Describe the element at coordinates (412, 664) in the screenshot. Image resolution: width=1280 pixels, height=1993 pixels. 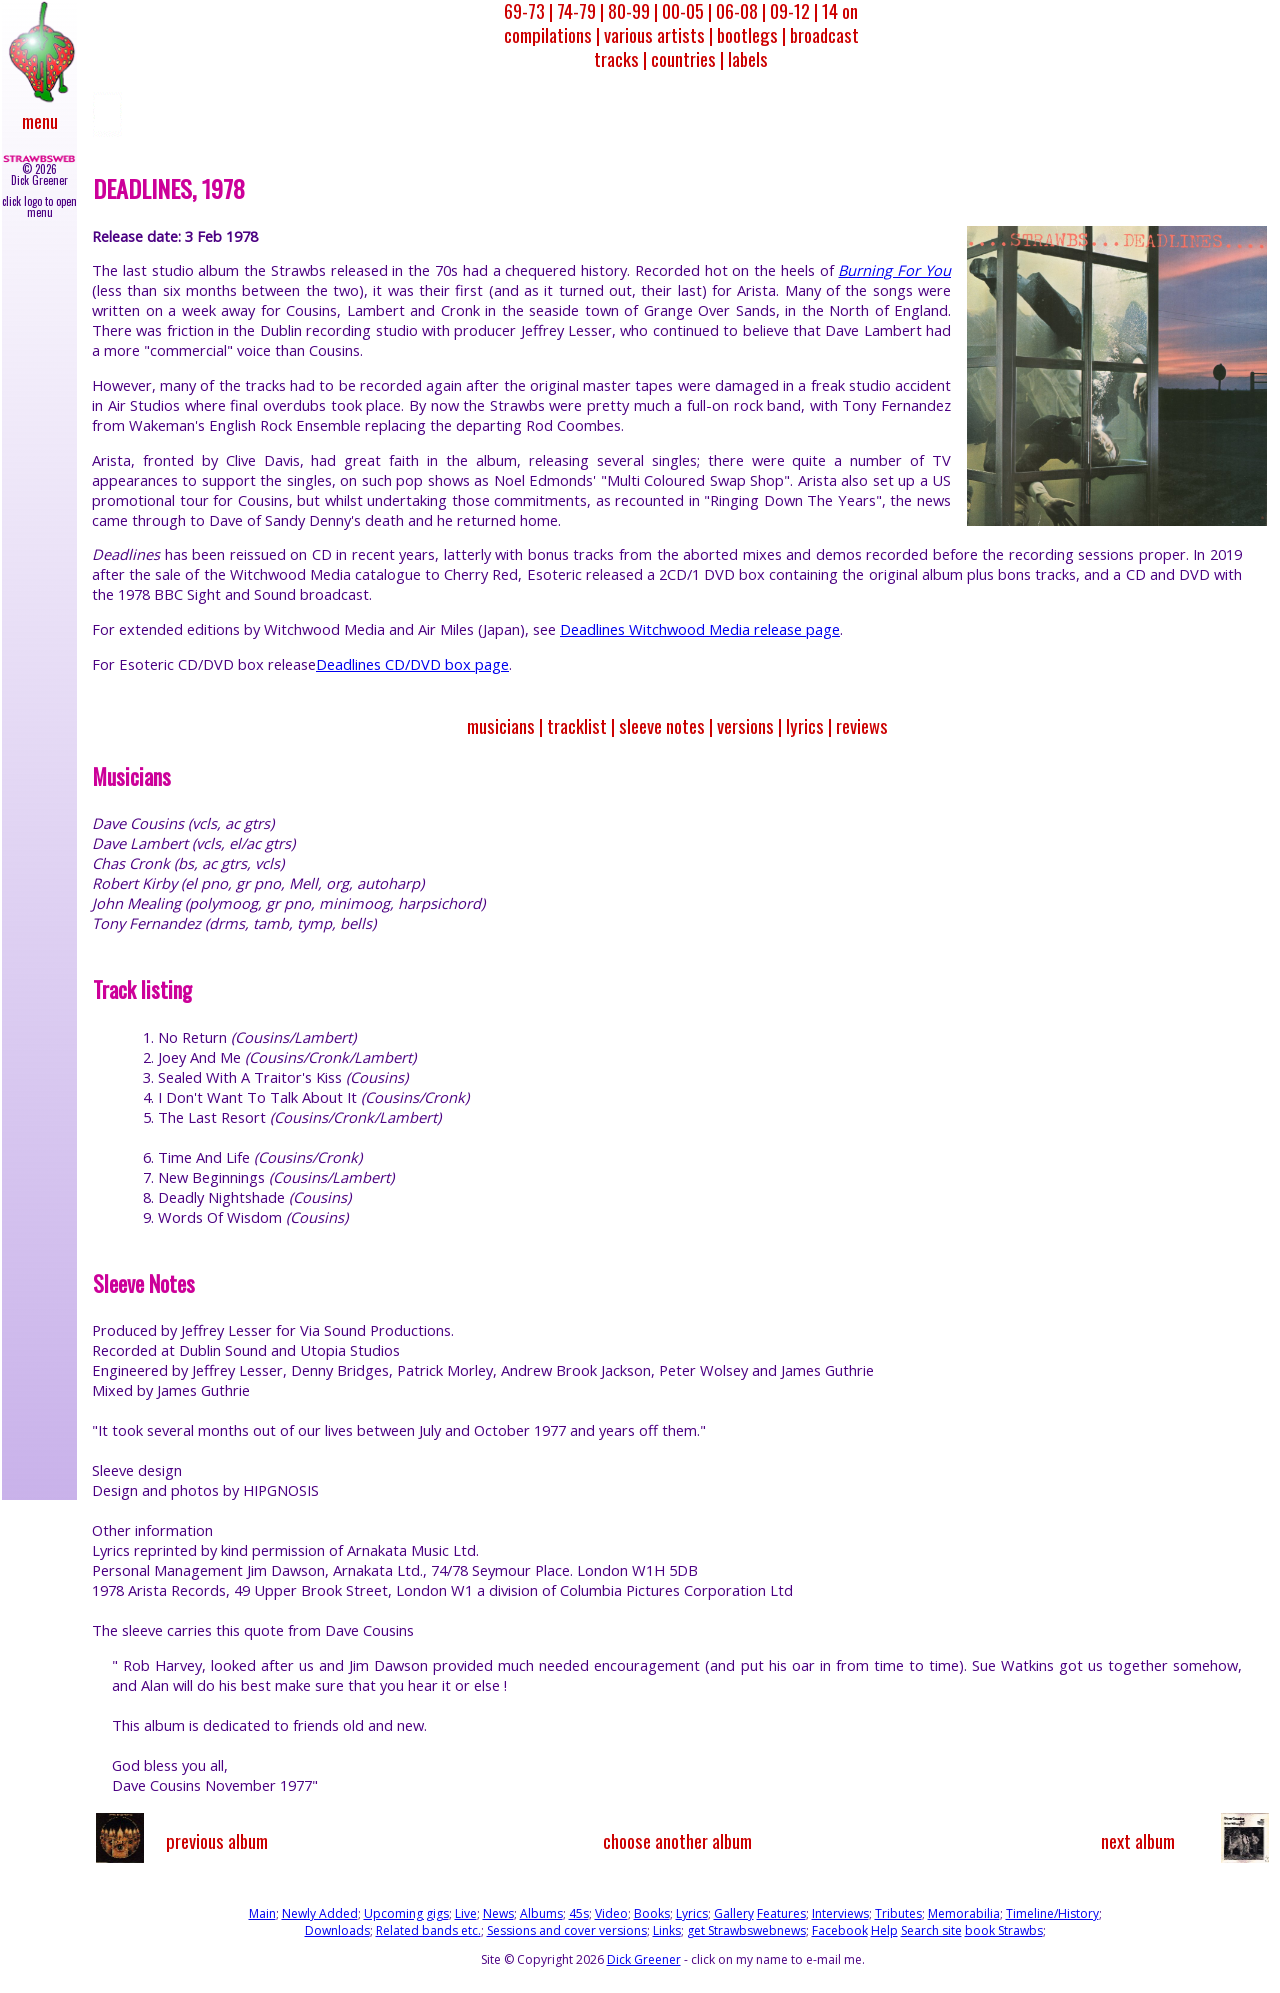
I see `Deadlines CD/DVD box page` at that location.